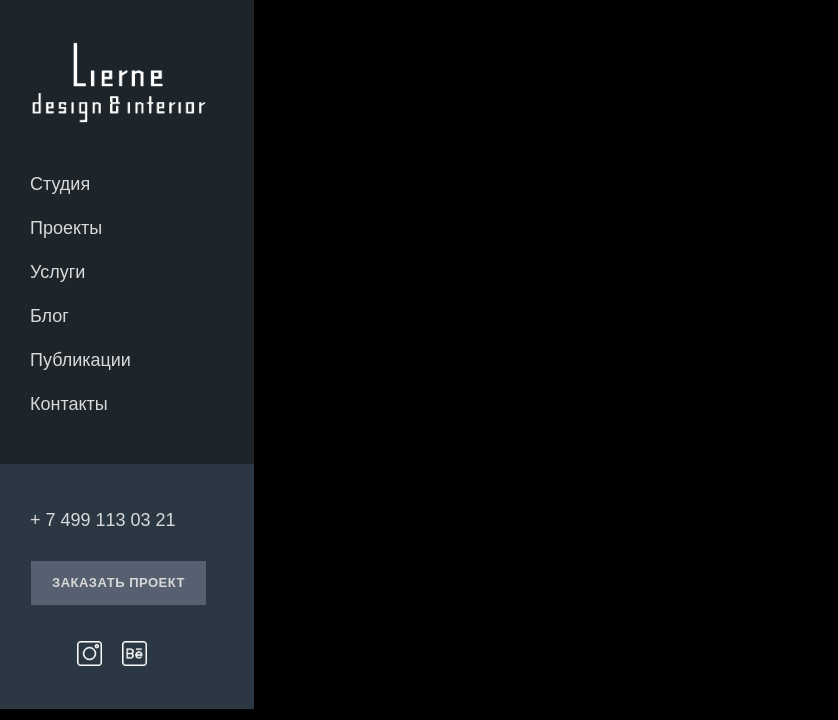 This screenshot has width=838, height=720. What do you see at coordinates (66, 228) in the screenshot?
I see `Проекты` at bounding box center [66, 228].